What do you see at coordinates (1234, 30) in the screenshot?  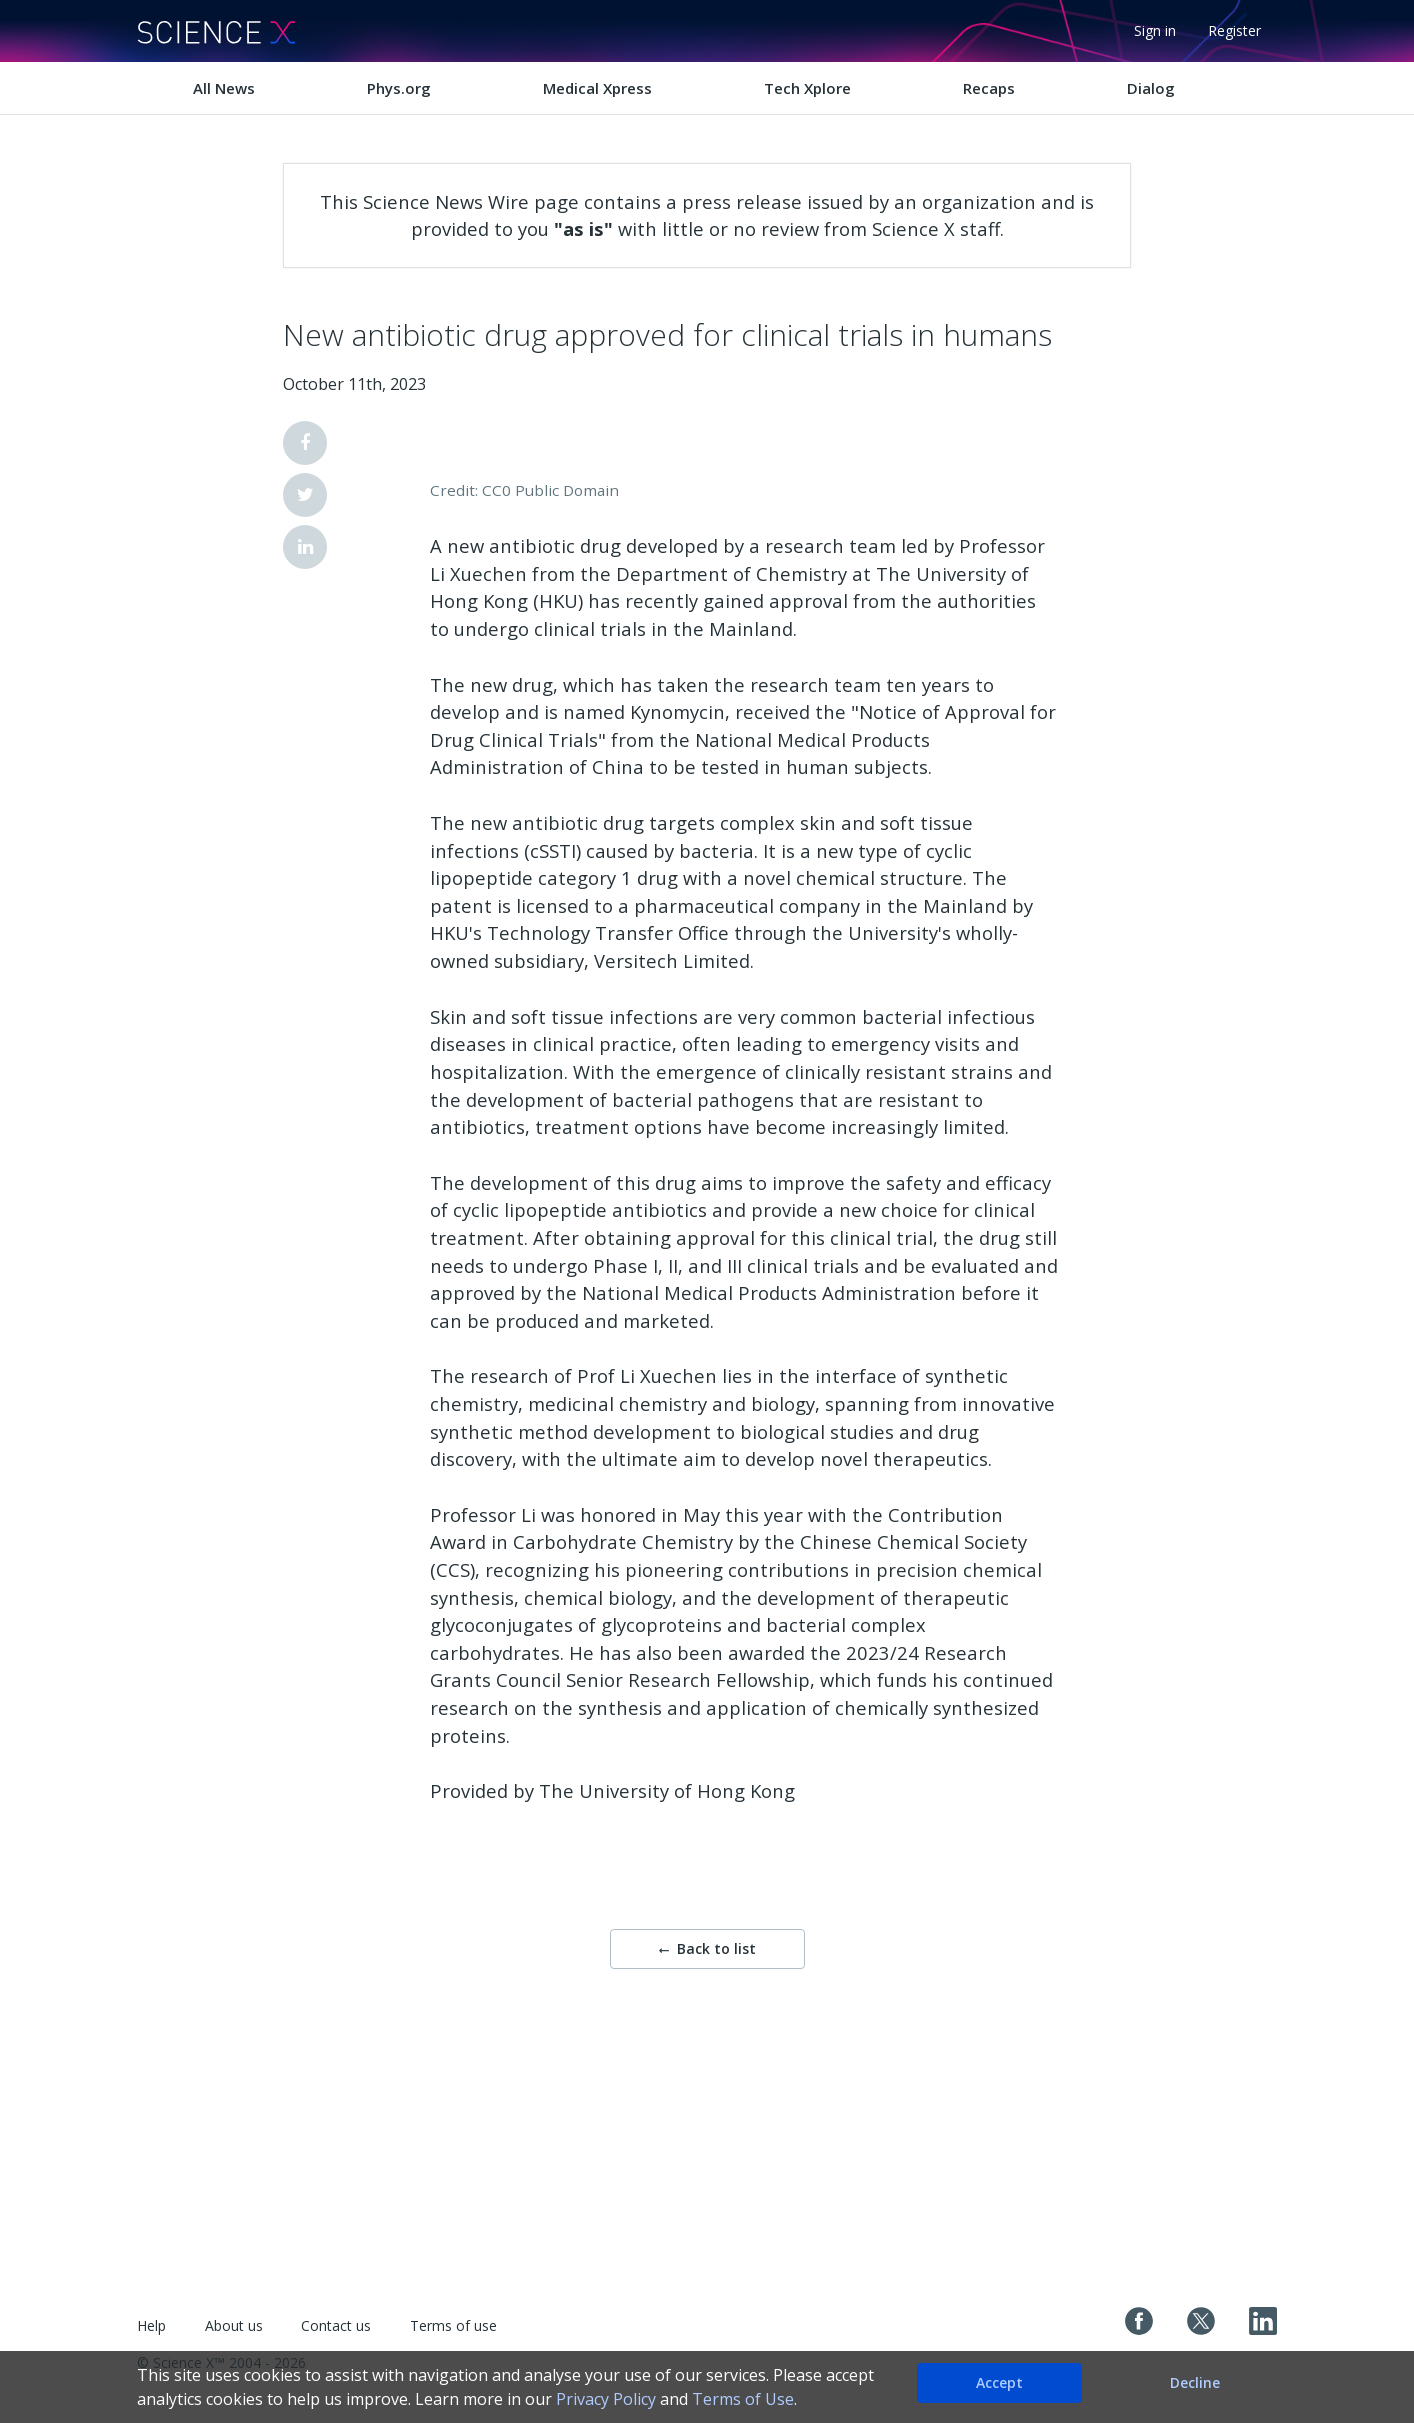 I see `Register` at bounding box center [1234, 30].